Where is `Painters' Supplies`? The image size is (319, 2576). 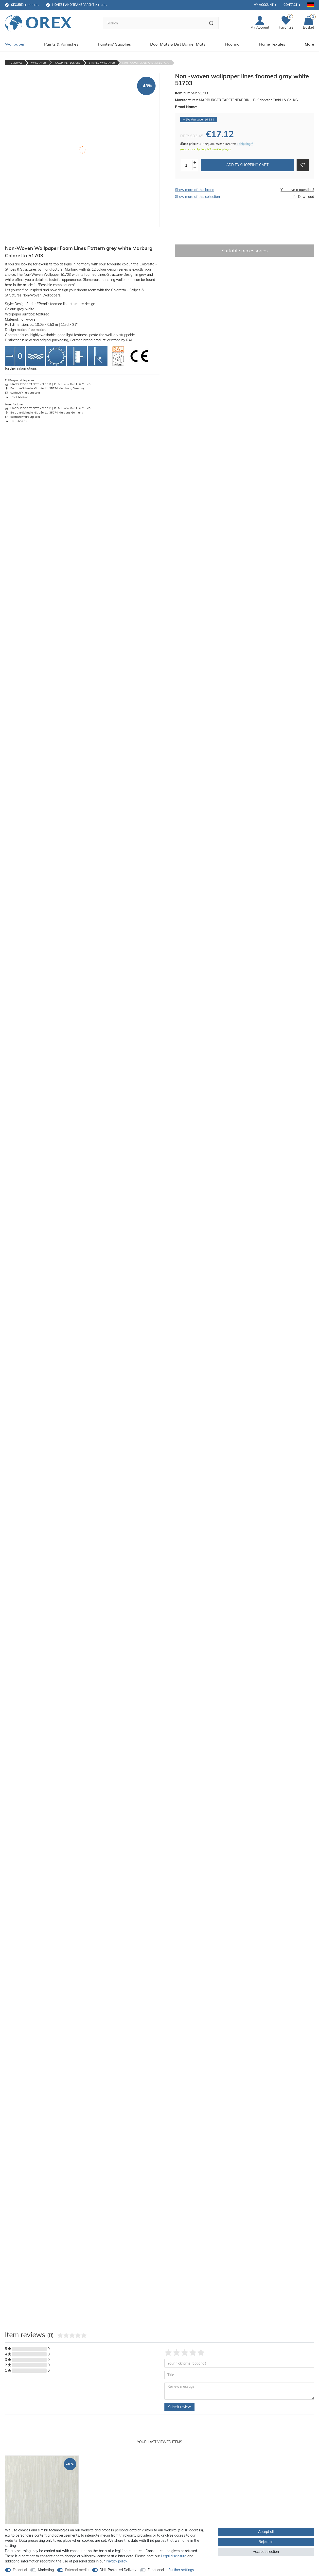
Painters' Supplies is located at coordinates (114, 44).